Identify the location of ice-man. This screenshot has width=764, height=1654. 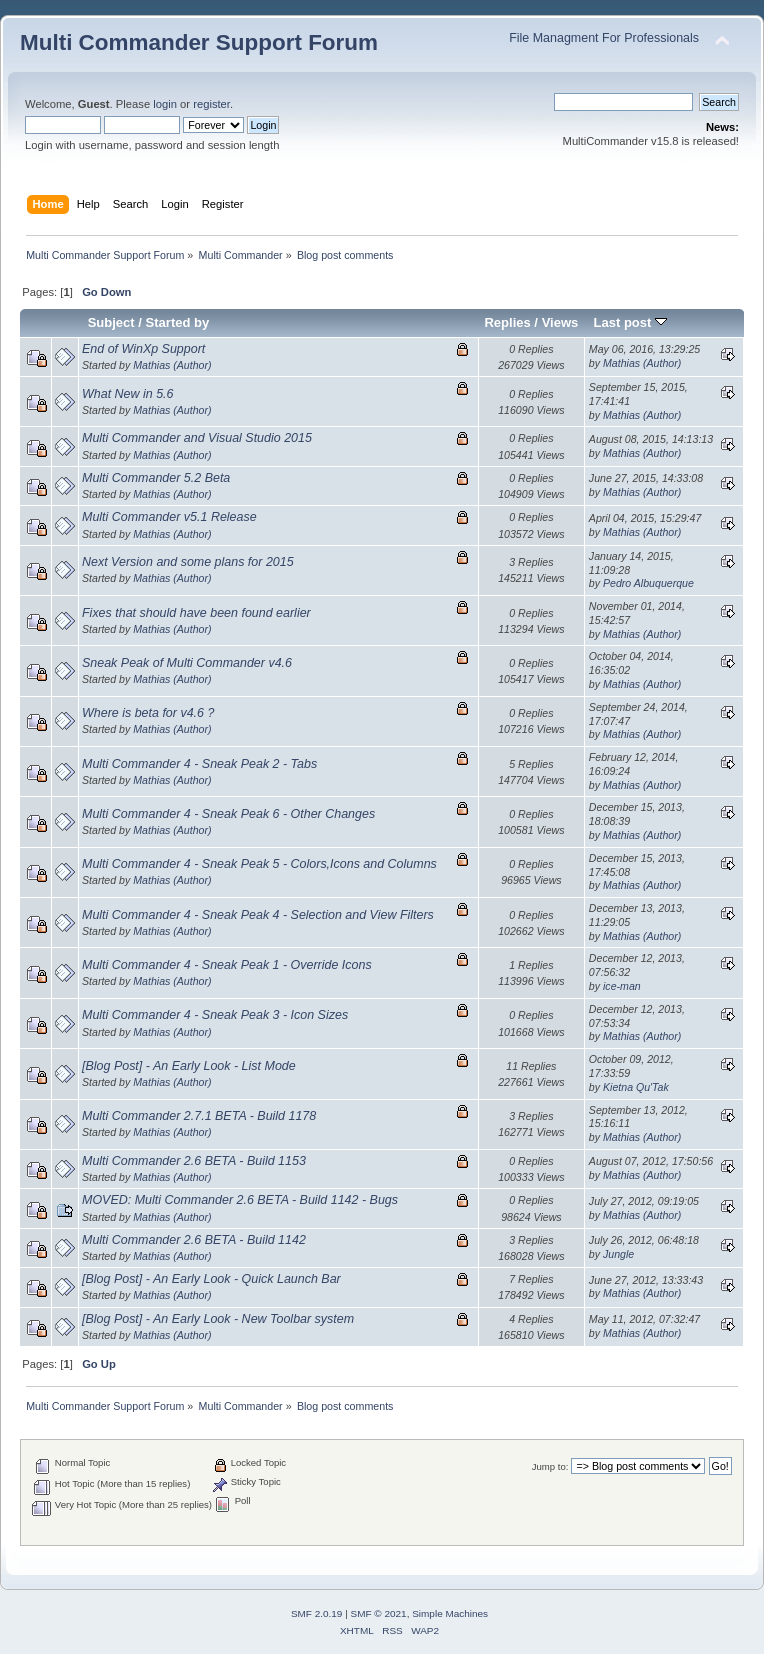
(622, 986).